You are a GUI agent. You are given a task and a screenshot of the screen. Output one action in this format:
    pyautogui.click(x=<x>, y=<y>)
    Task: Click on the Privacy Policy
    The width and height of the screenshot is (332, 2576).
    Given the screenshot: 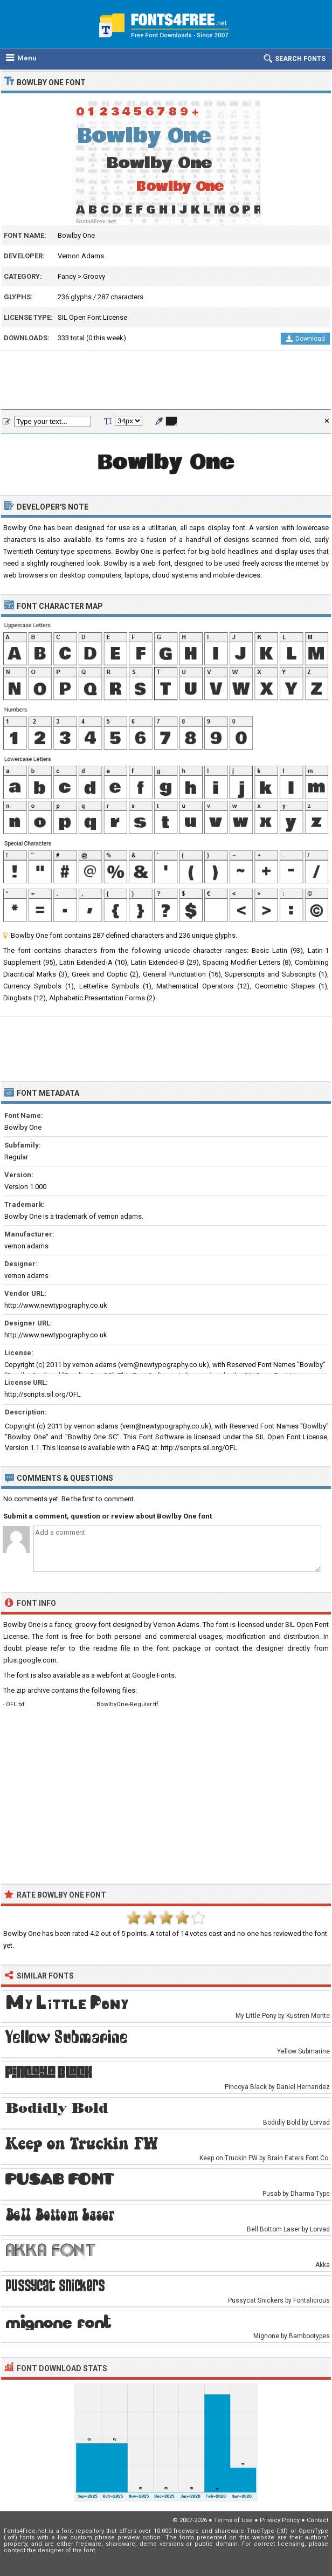 What is the action you would take?
    pyautogui.click(x=280, y=2520)
    